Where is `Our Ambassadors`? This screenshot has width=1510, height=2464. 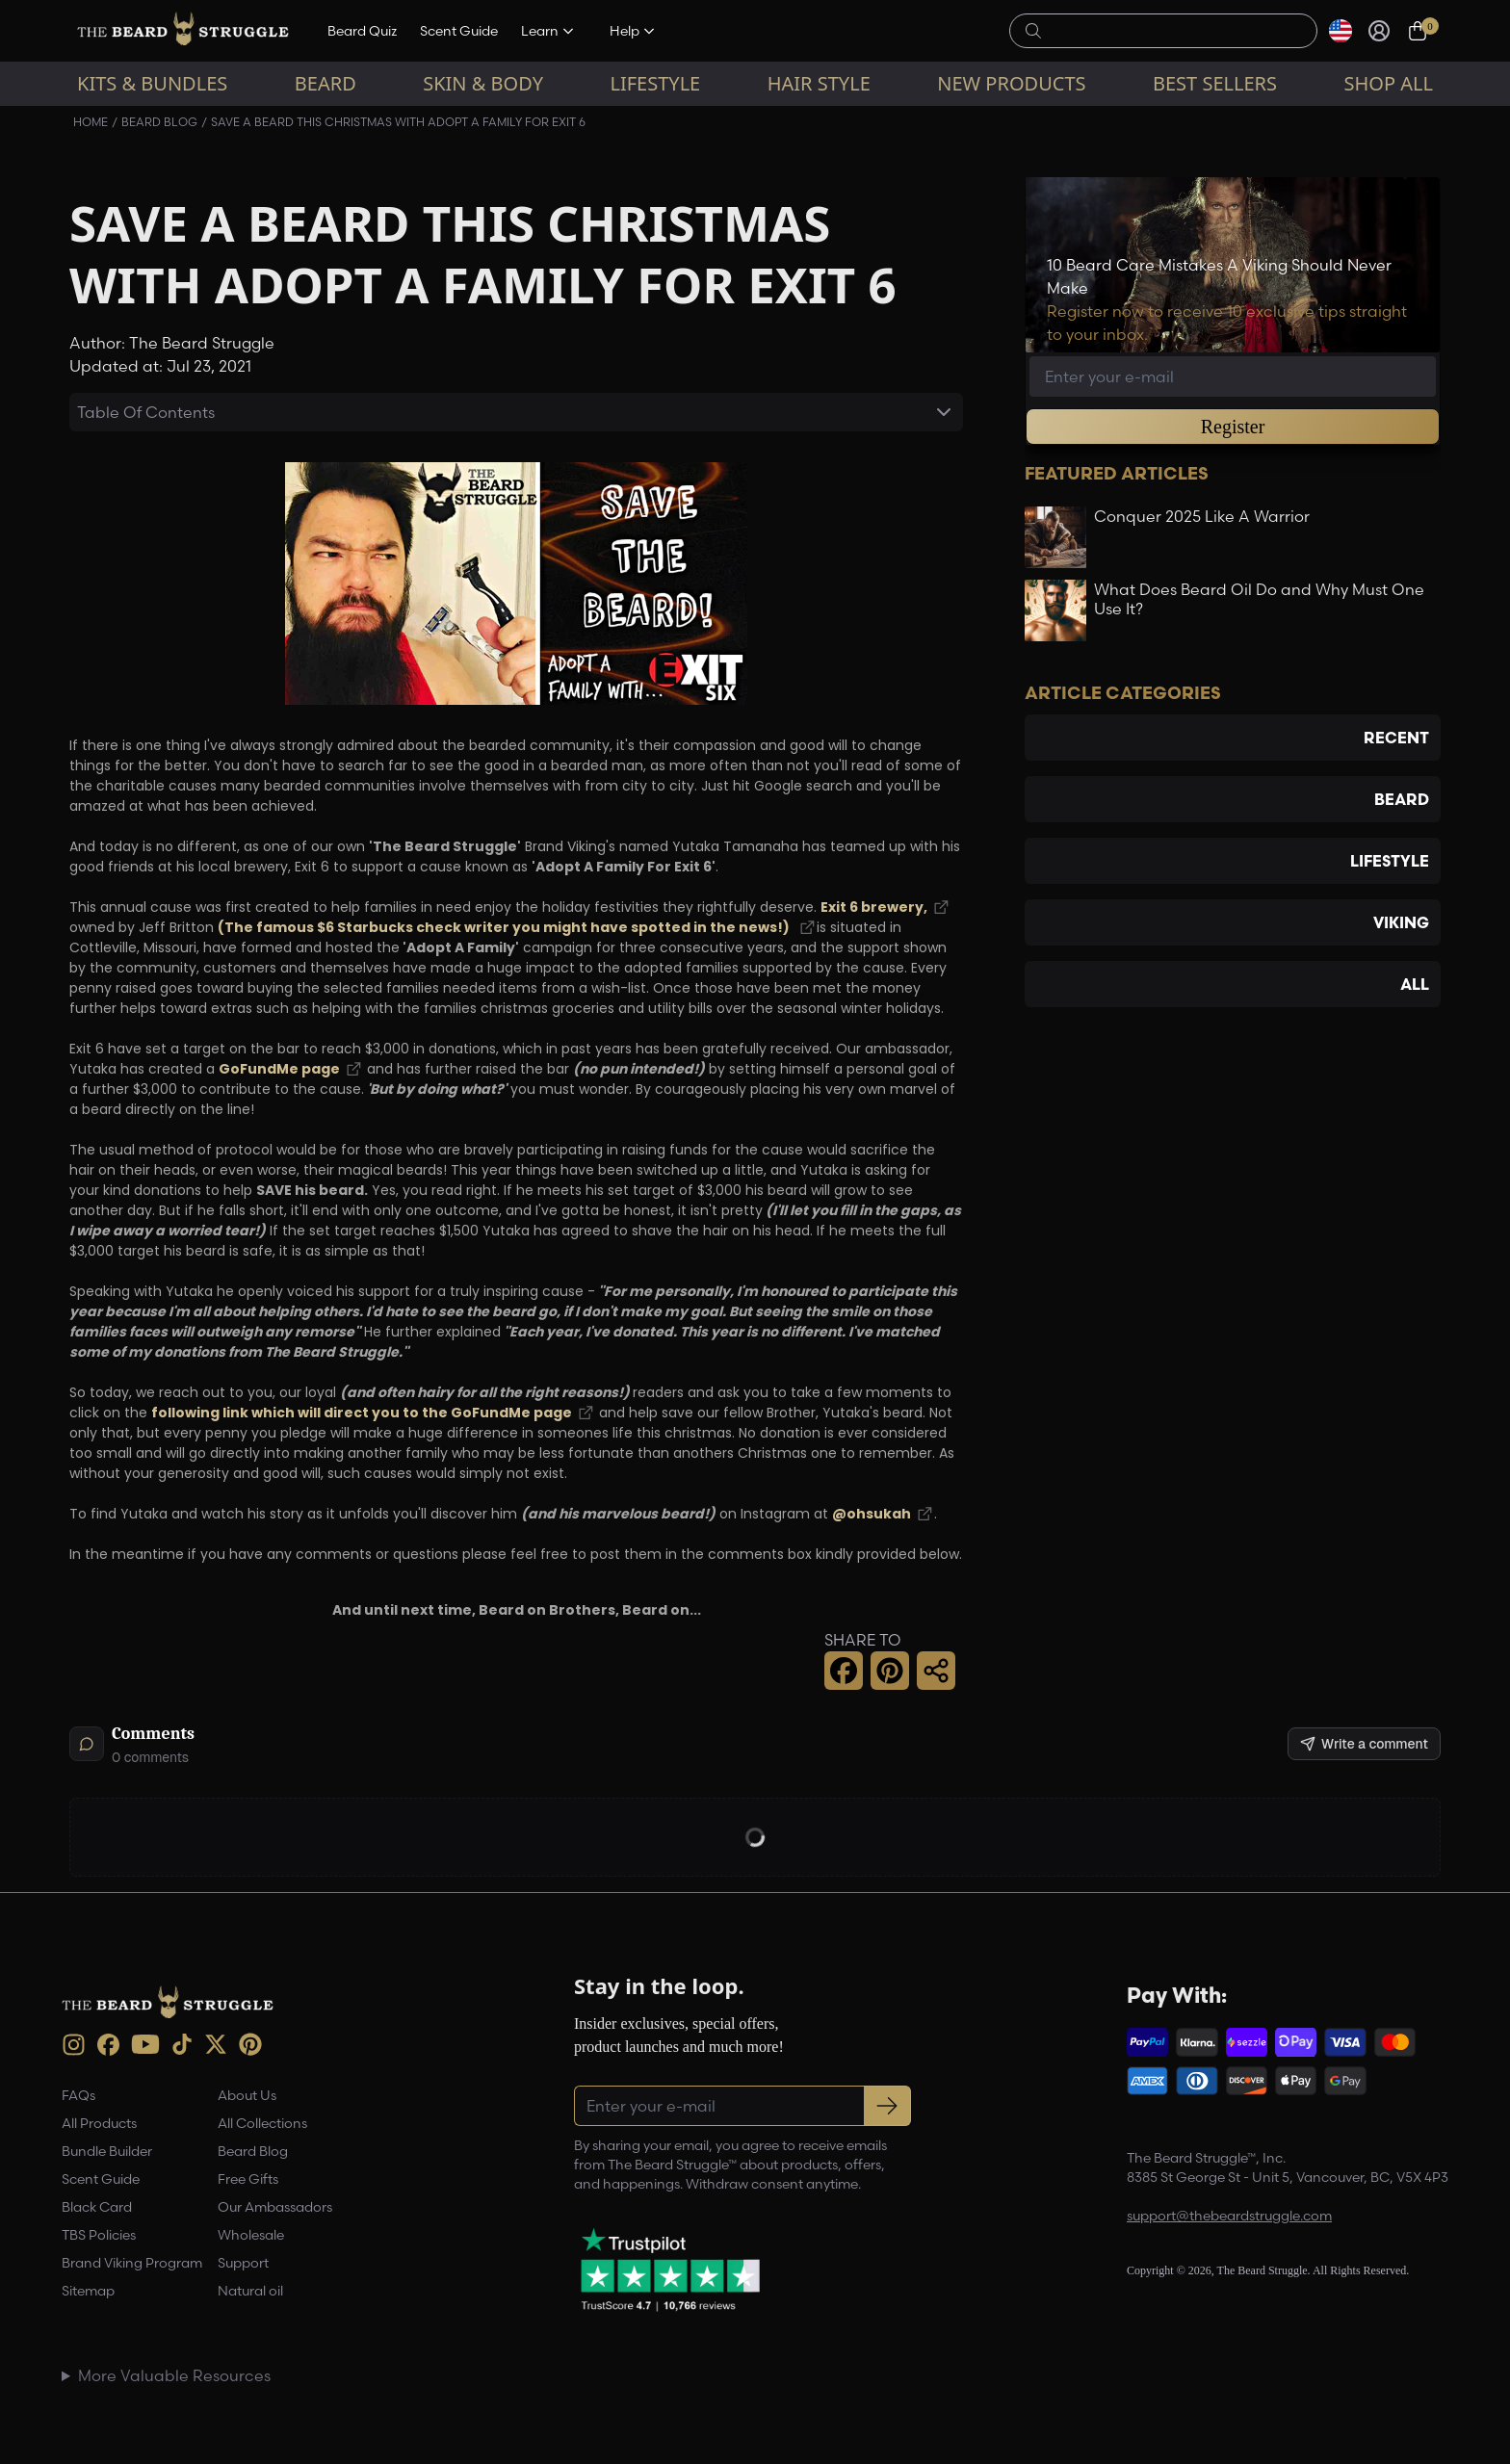 Our Ambassadors is located at coordinates (275, 2207).